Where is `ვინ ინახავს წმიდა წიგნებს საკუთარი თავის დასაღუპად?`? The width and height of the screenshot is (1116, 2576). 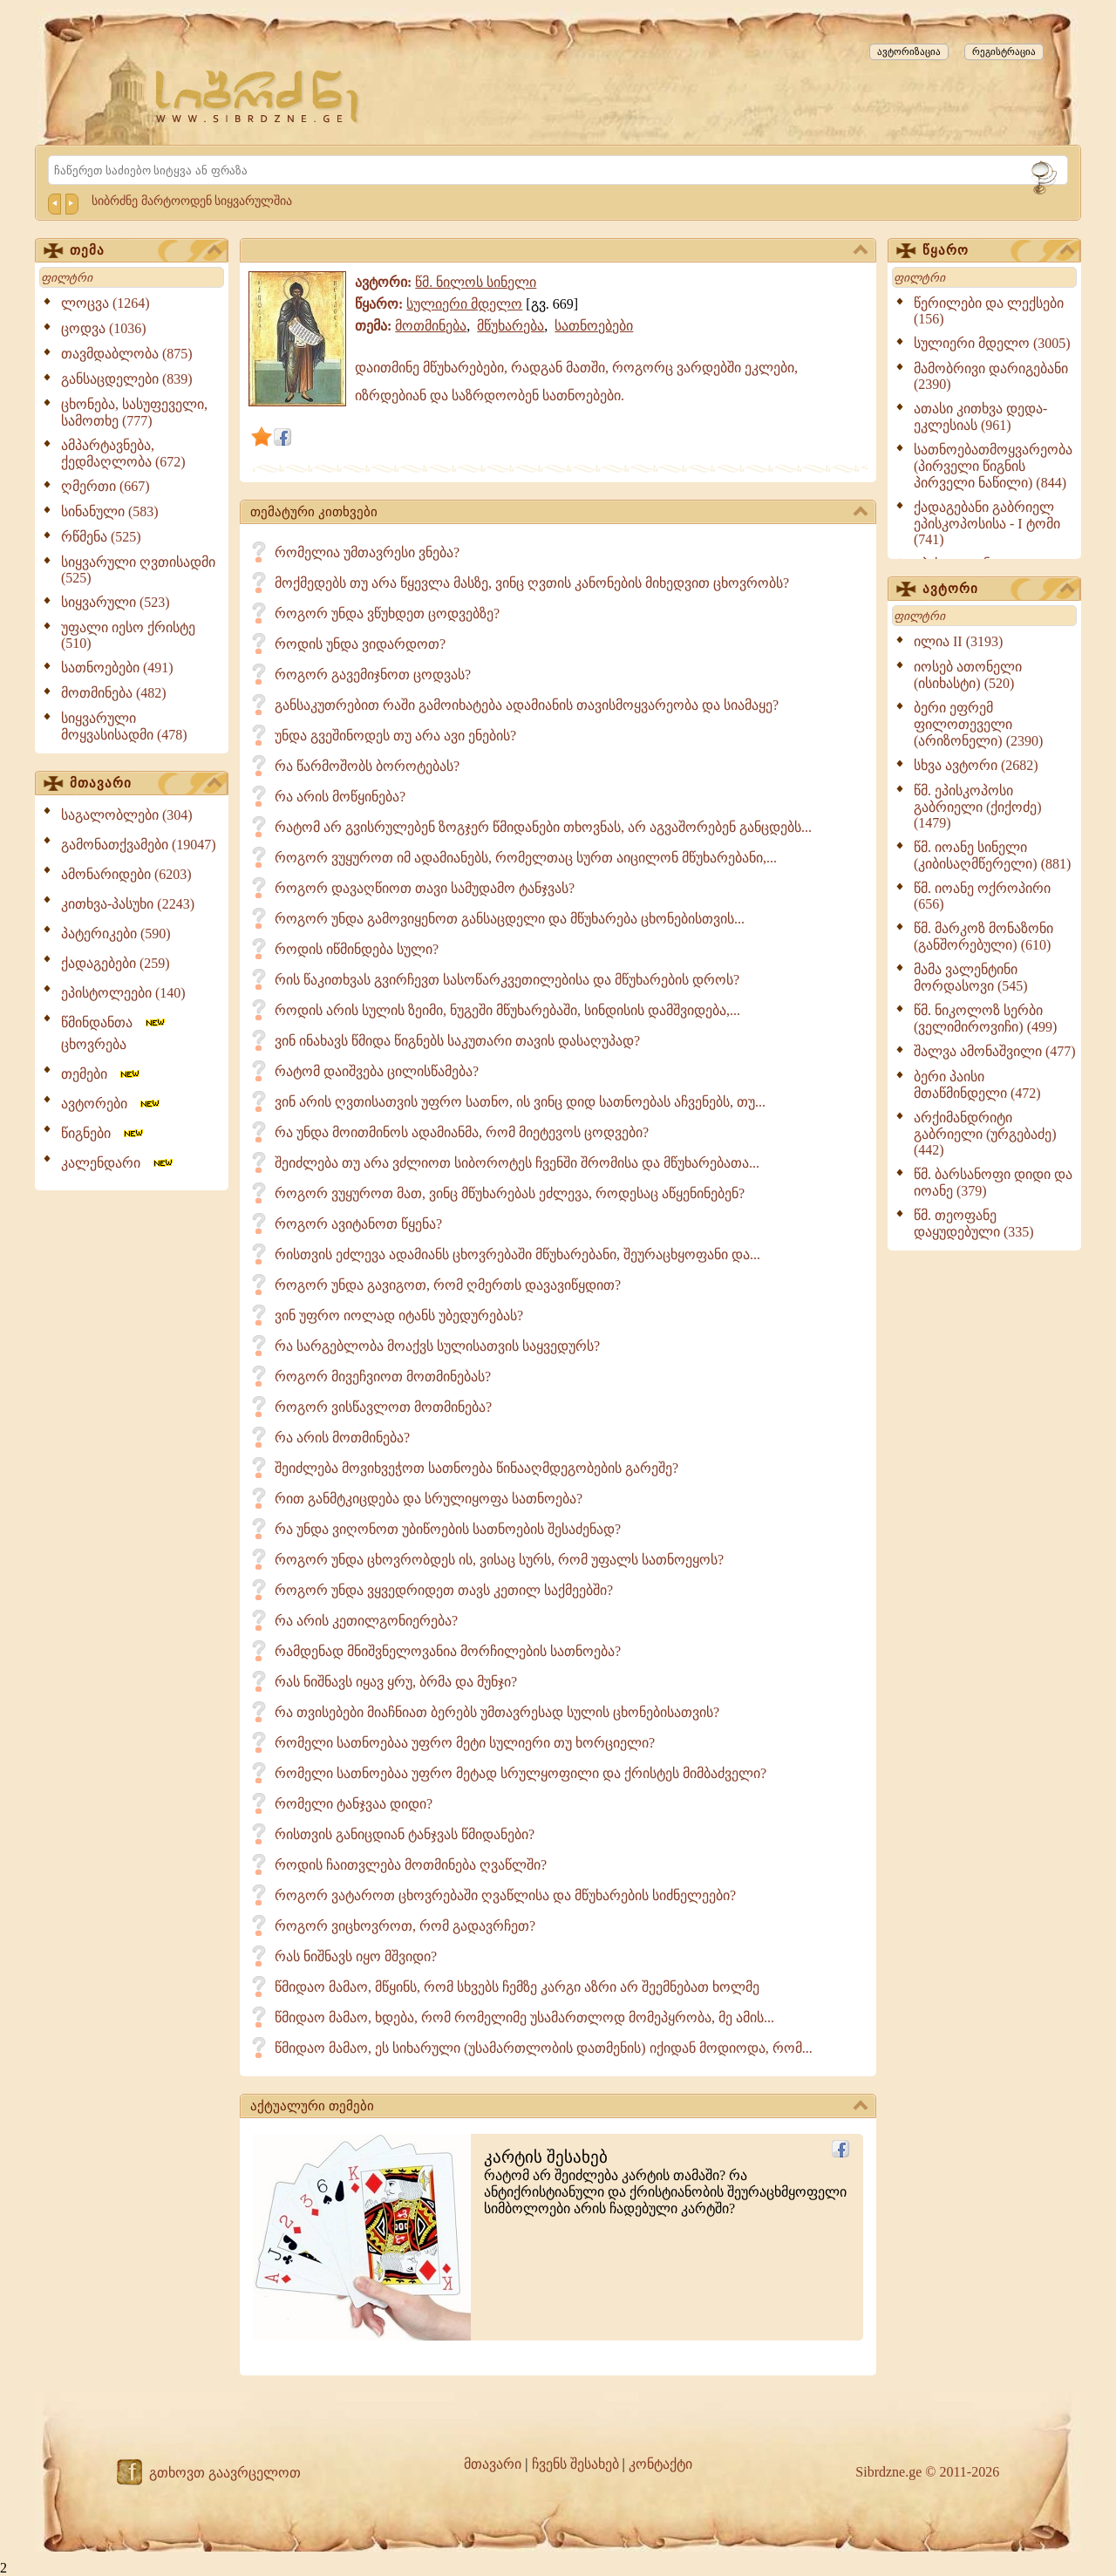 ვინ ინახავს წმიდა წიგნებს საკუთარი თავის დასაღუპად? is located at coordinates (457, 1040).